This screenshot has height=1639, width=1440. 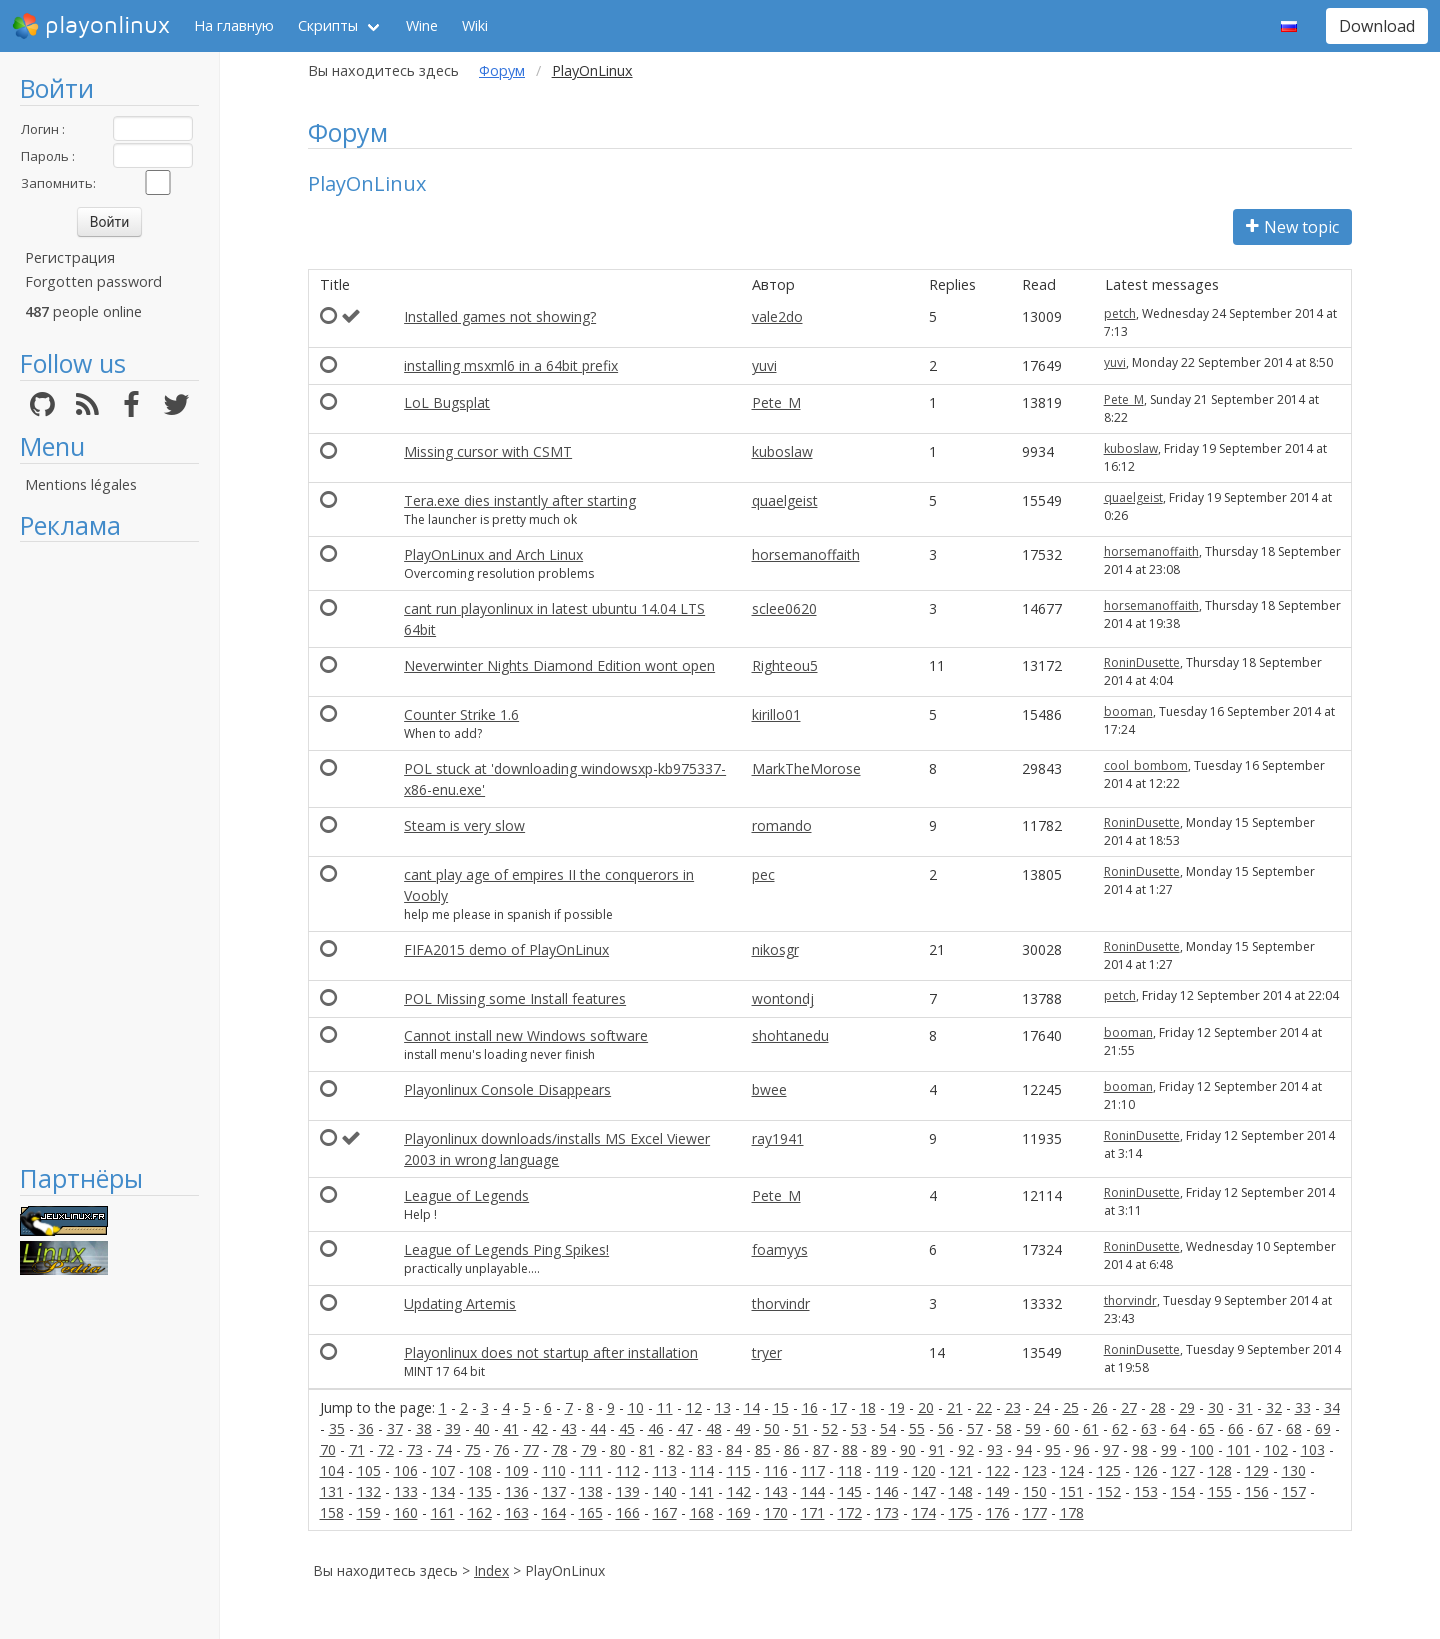 I want to click on 101, so click(x=1239, y=1449).